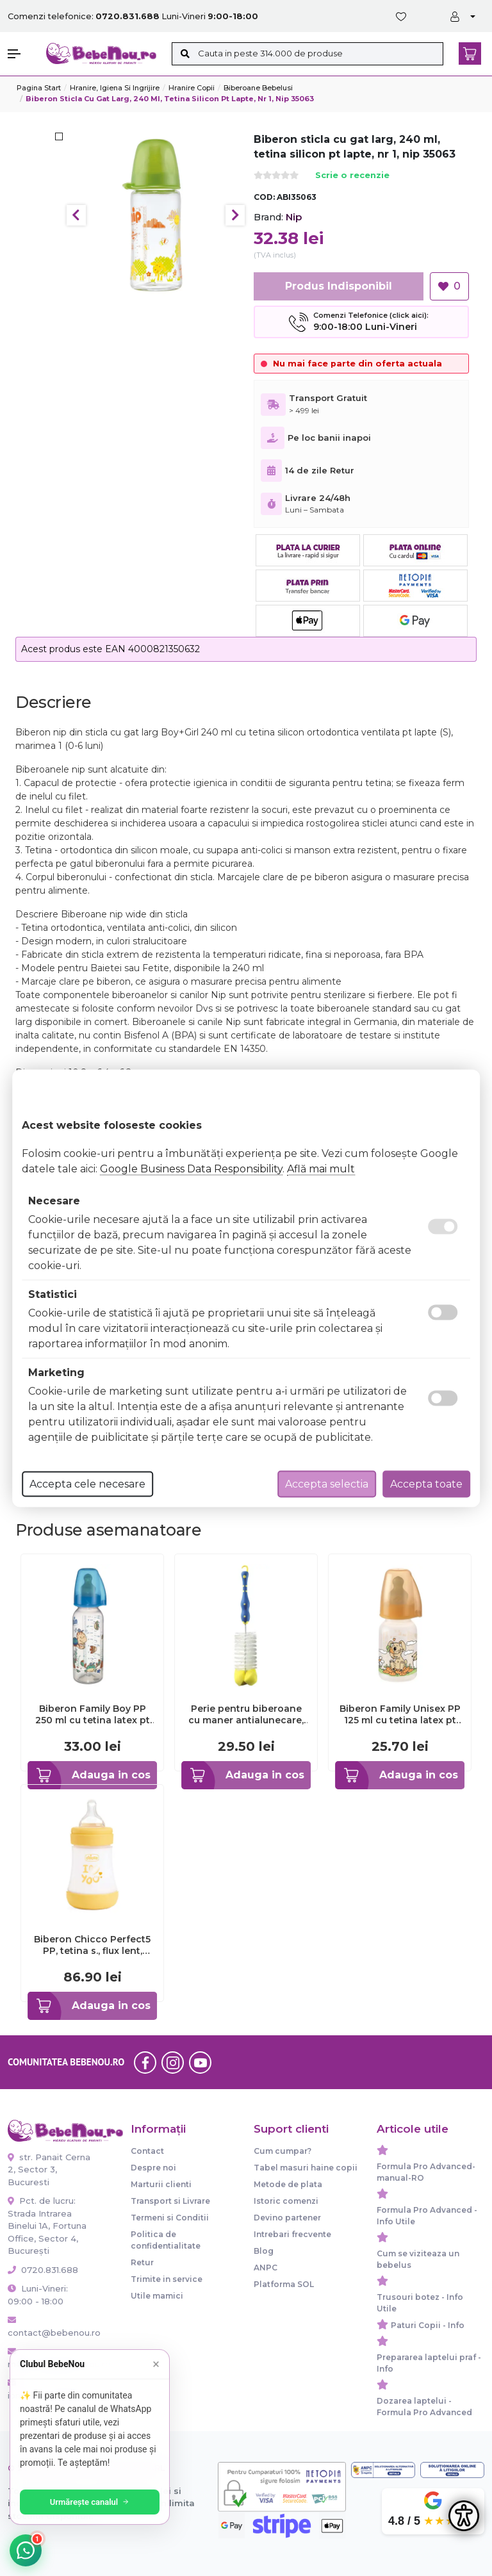 The image size is (492, 2576). Describe the element at coordinates (427, 2325) in the screenshot. I see `Paturi Copii - Info` at that location.